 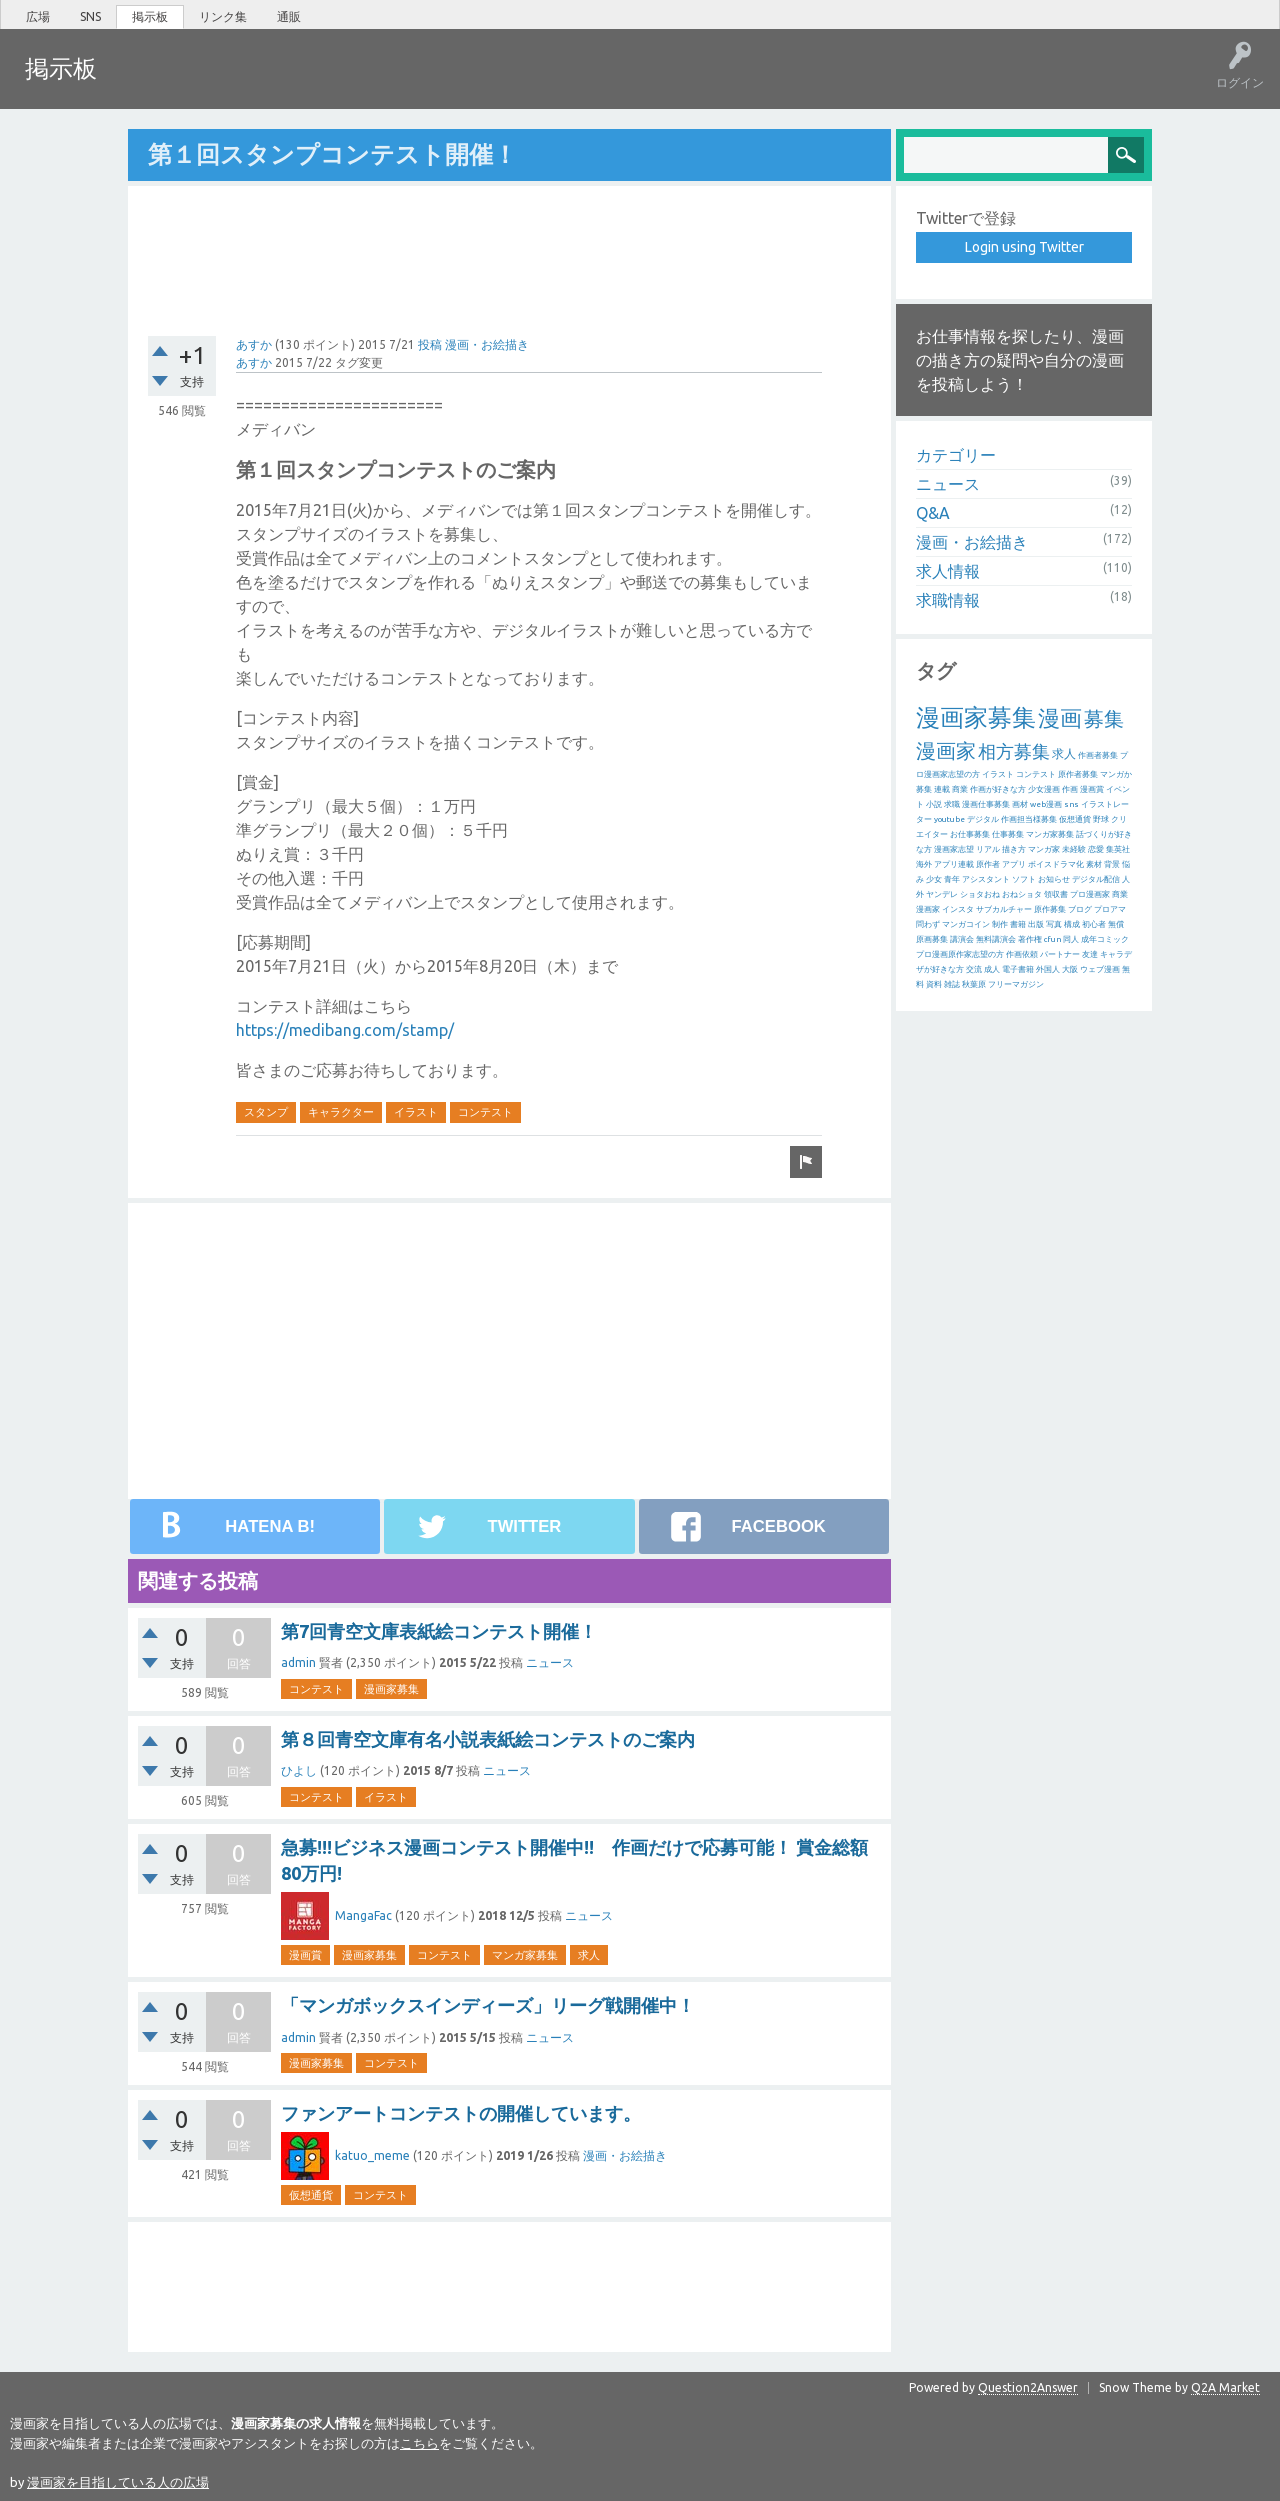 What do you see at coordinates (932, 938) in the screenshot?
I see `原画募集` at bounding box center [932, 938].